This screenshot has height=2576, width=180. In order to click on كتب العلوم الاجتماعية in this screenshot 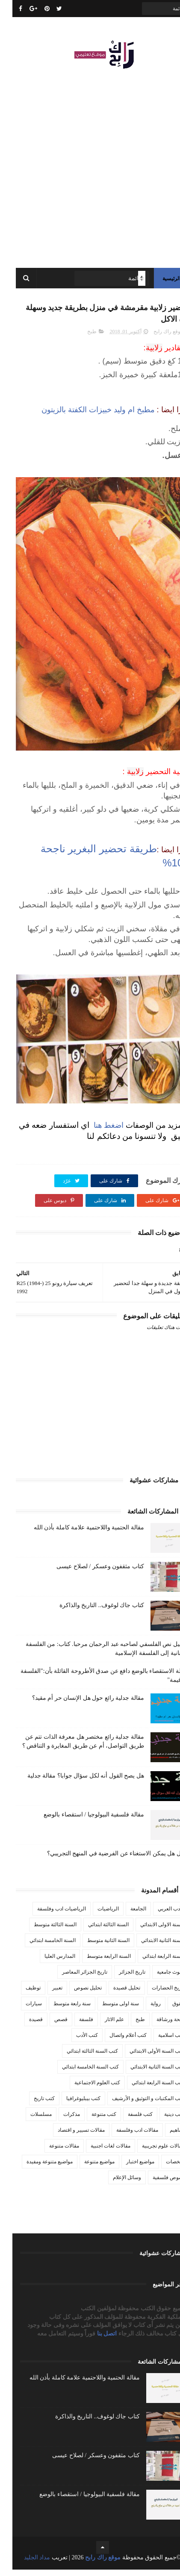, I will do `click(85, 2089)`.